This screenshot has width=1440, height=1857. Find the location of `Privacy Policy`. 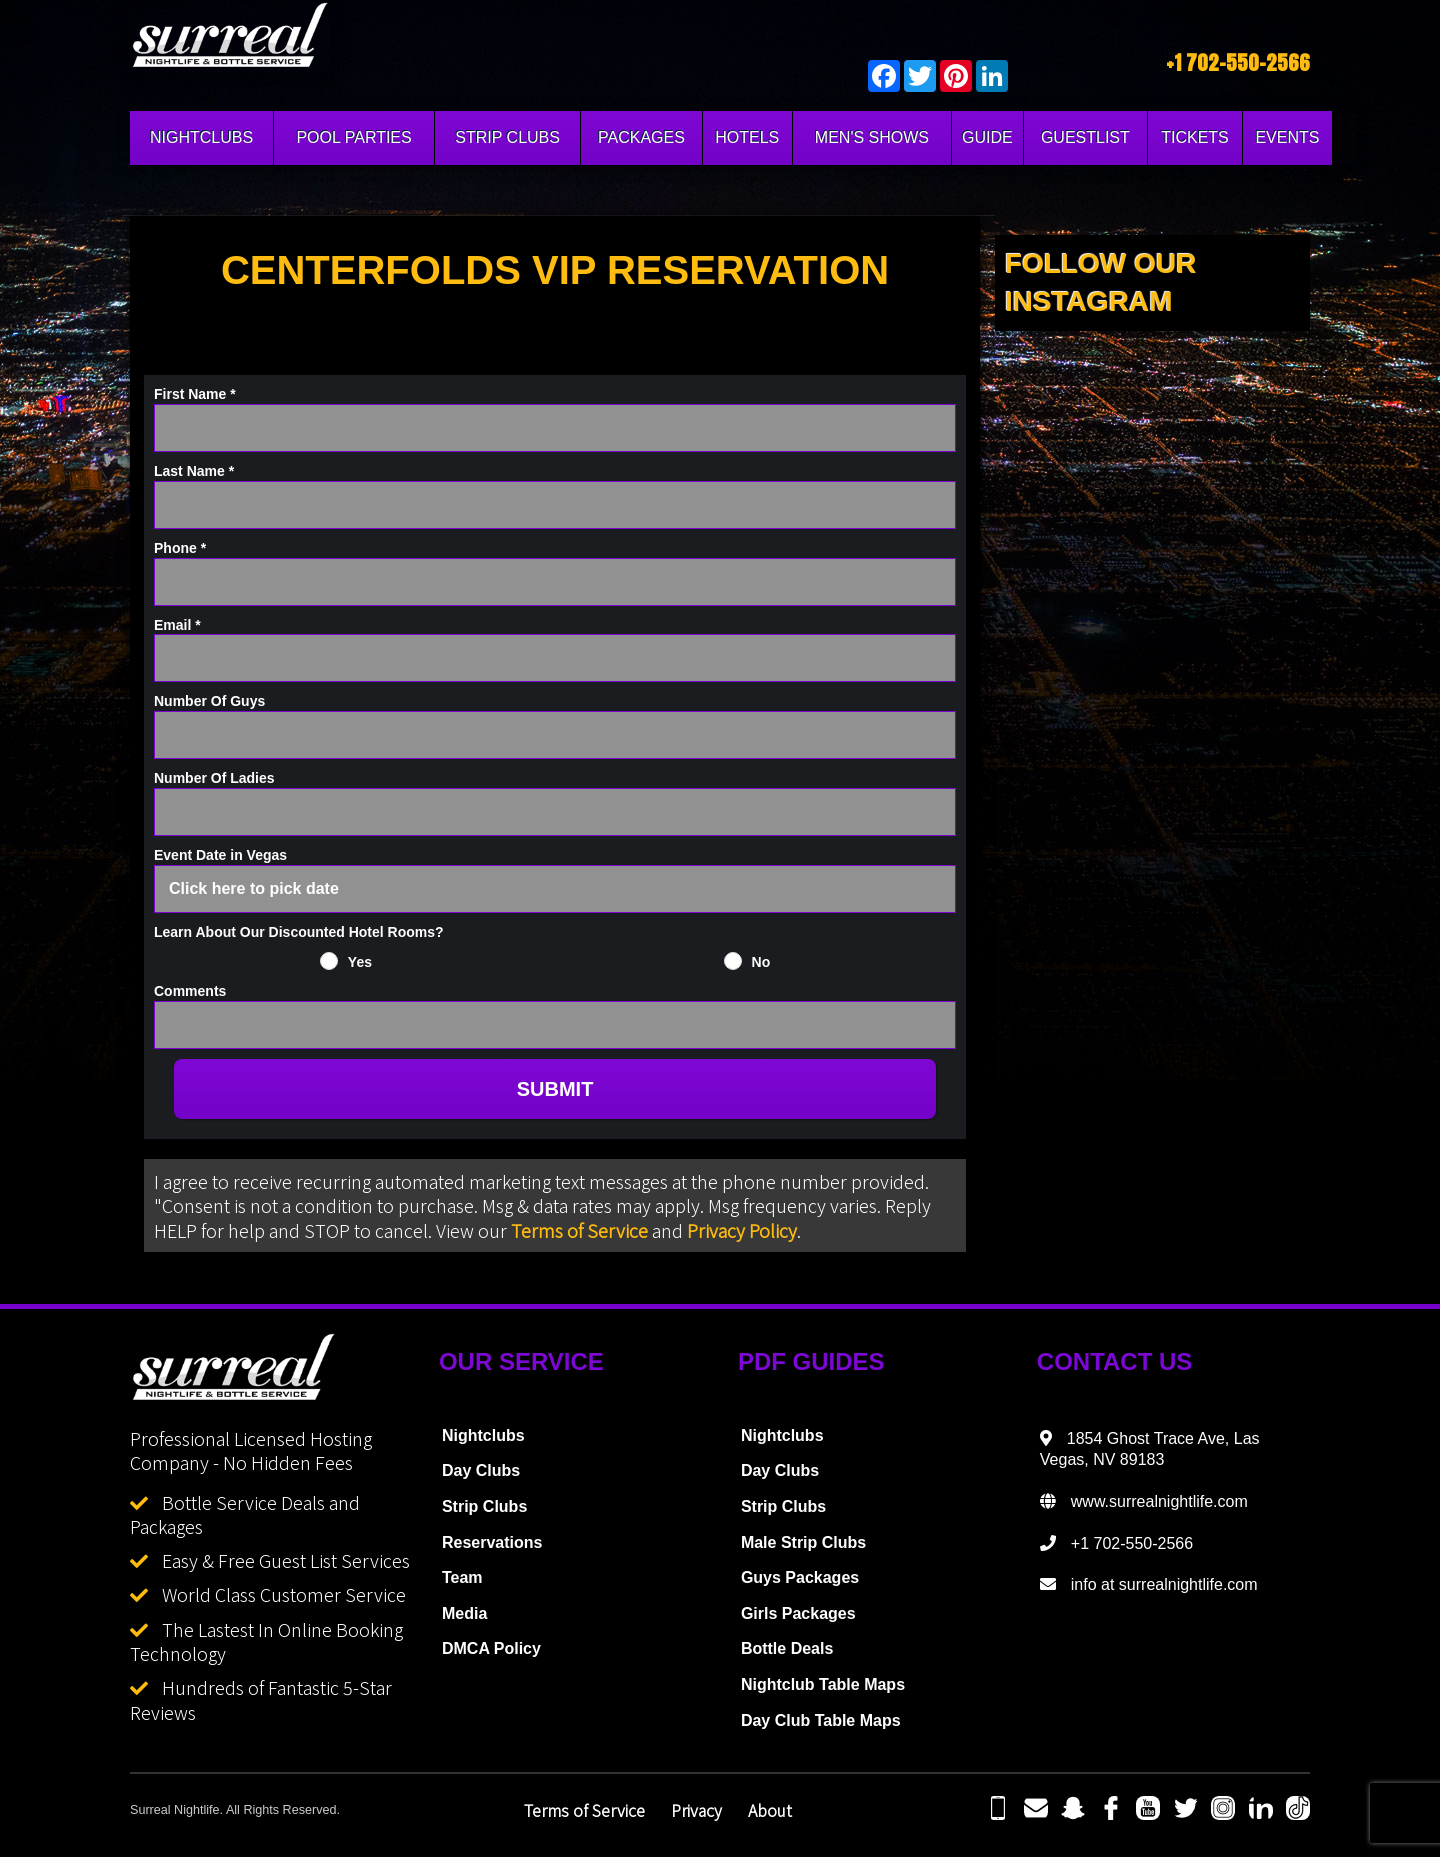

Privacy Policy is located at coordinates (742, 1230).